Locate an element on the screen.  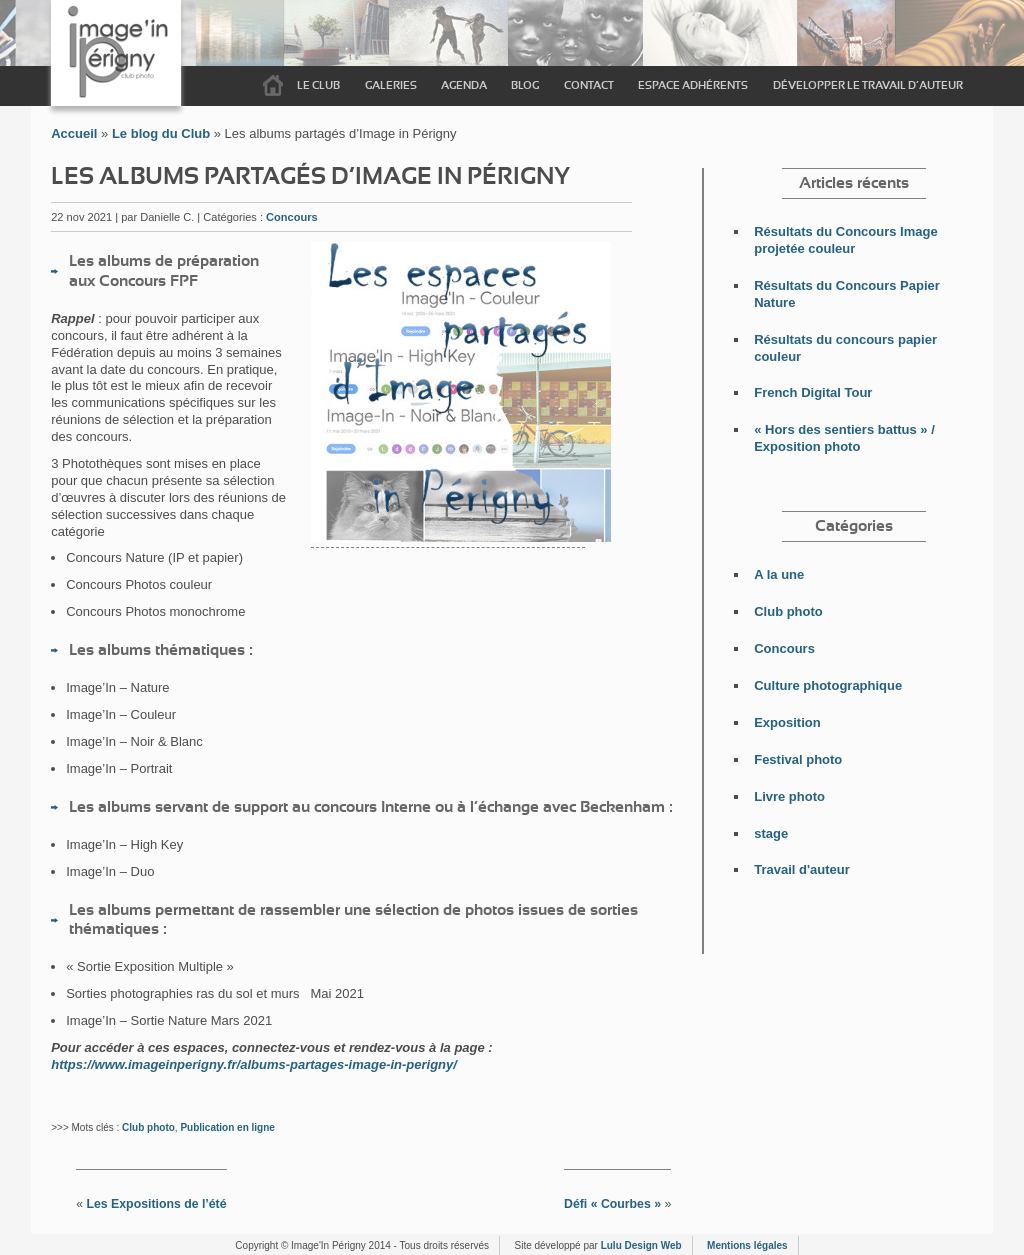
French Digital Tour is located at coordinates (813, 392).